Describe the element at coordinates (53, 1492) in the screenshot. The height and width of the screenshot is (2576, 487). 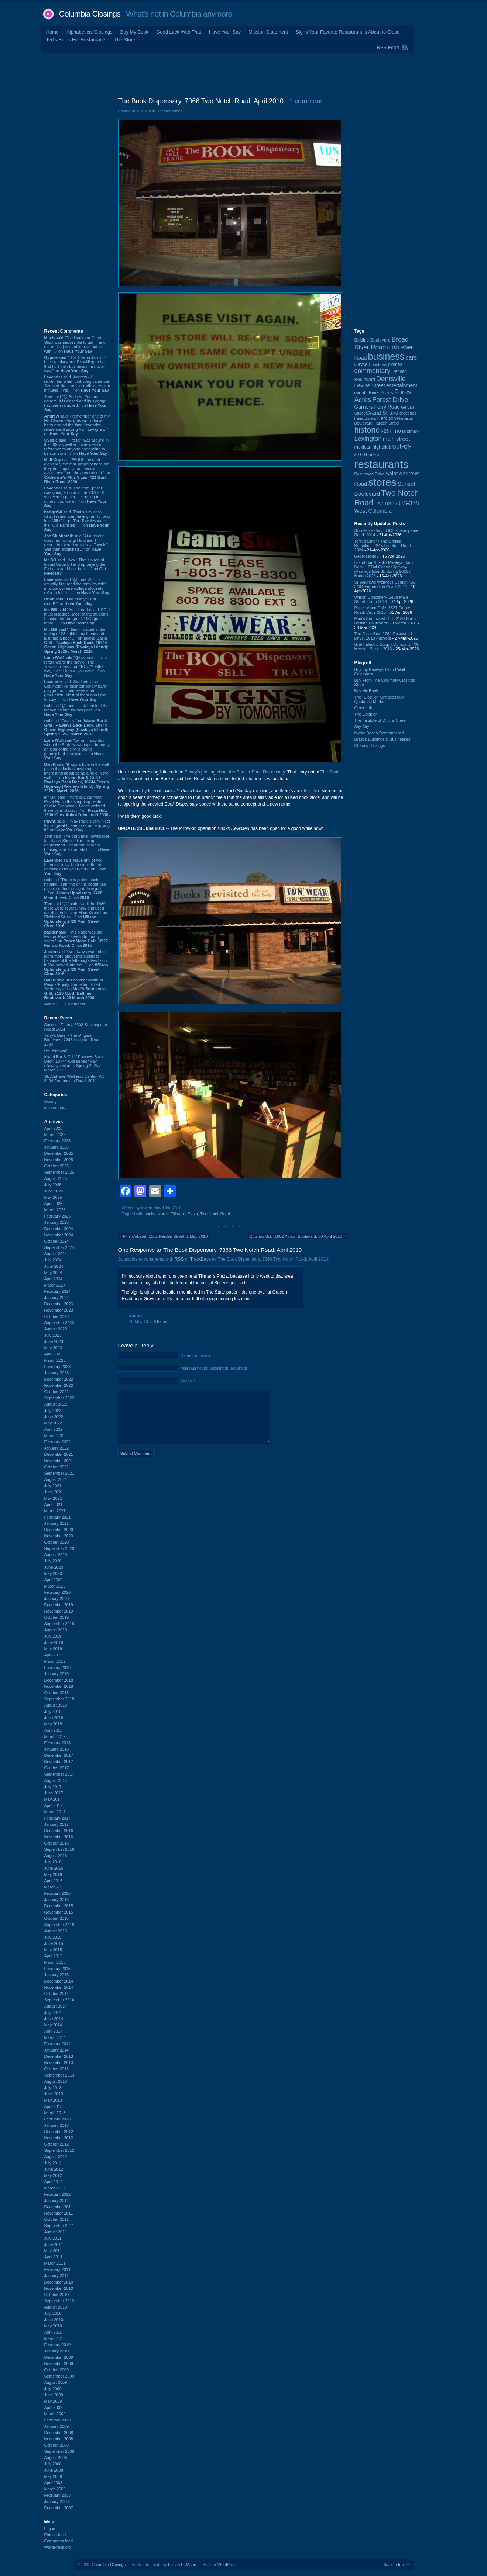
I see `June 2021` at that location.